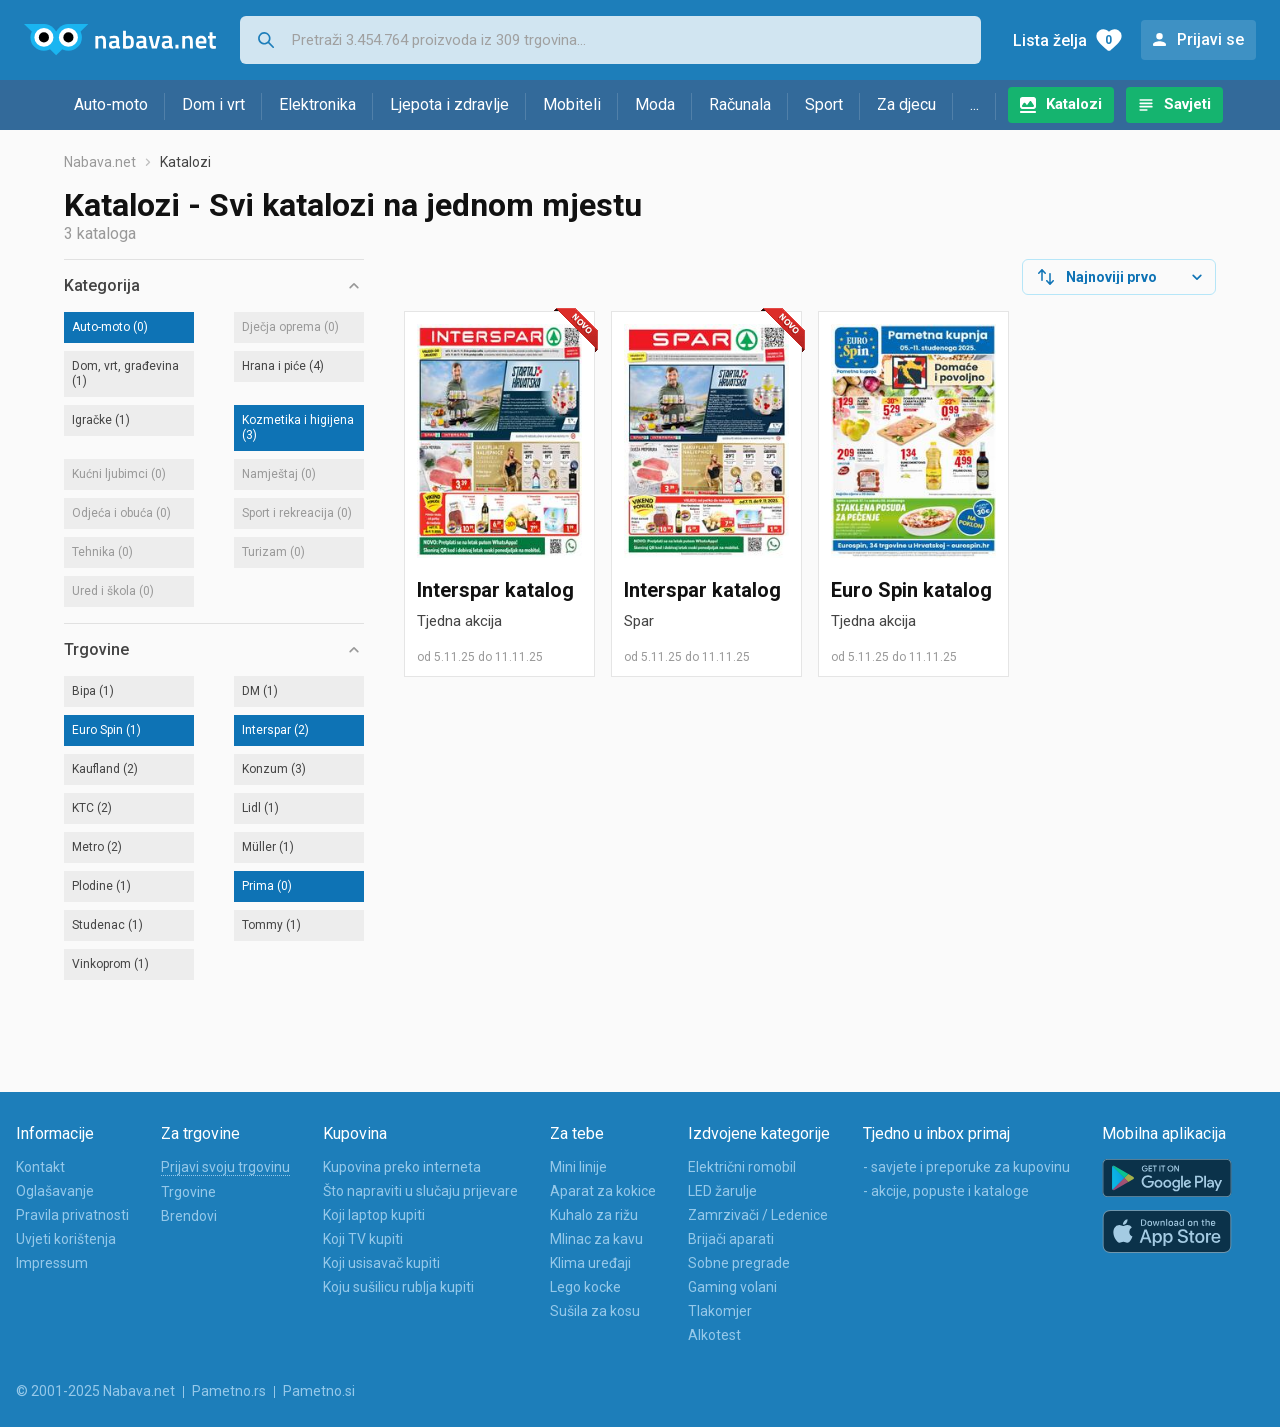 The width and height of the screenshot is (1280, 1427). Describe the element at coordinates (732, 1287) in the screenshot. I see `Gaming volani` at that location.